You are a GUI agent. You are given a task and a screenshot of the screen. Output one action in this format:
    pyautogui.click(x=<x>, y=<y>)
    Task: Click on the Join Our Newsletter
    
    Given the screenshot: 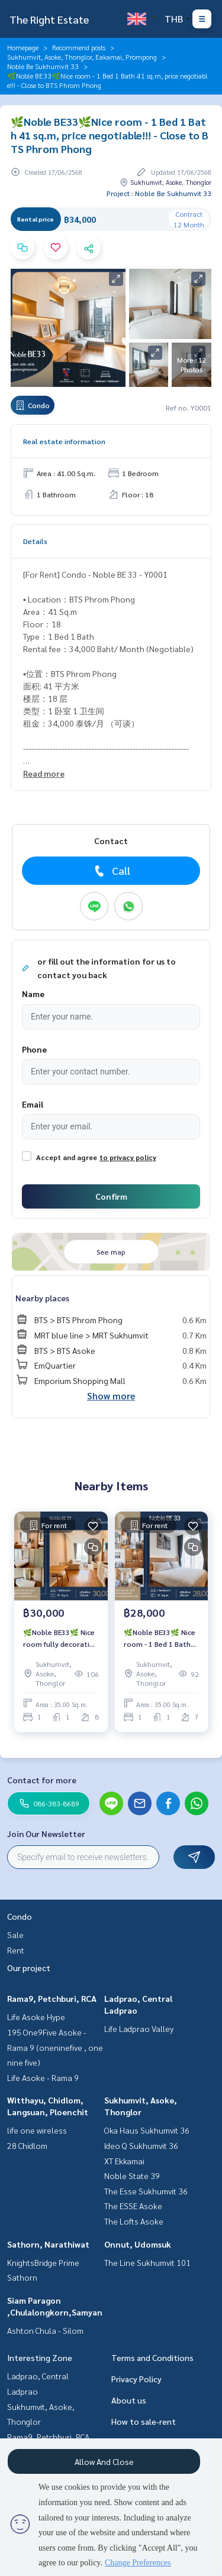 What is the action you would take?
    pyautogui.click(x=46, y=1833)
    